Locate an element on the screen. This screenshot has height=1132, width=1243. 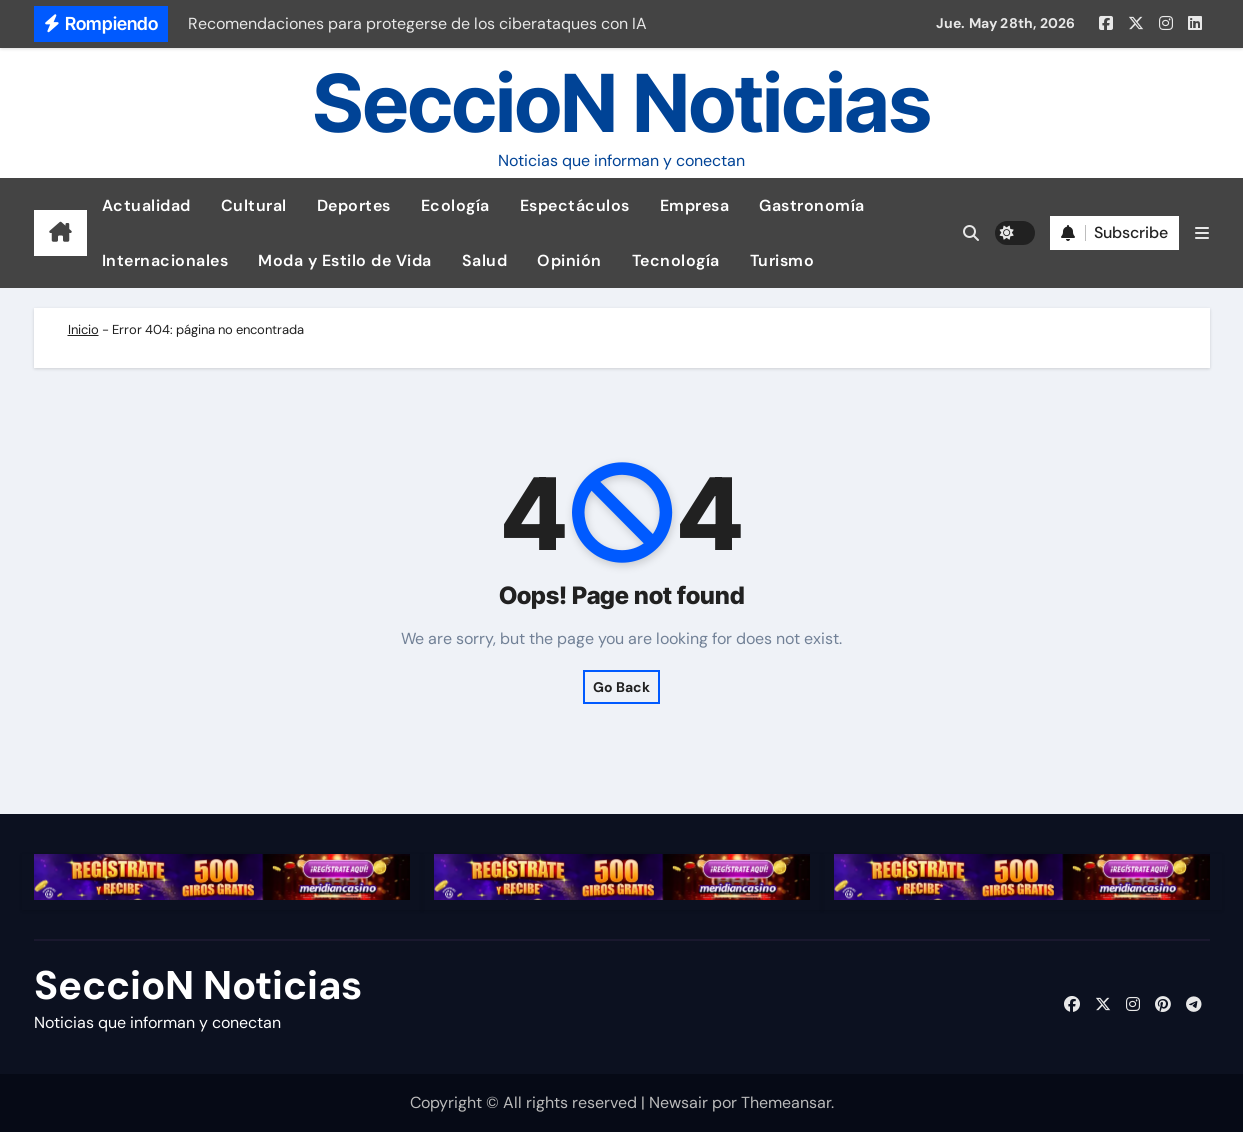
Actualidad is located at coordinates (146, 205).